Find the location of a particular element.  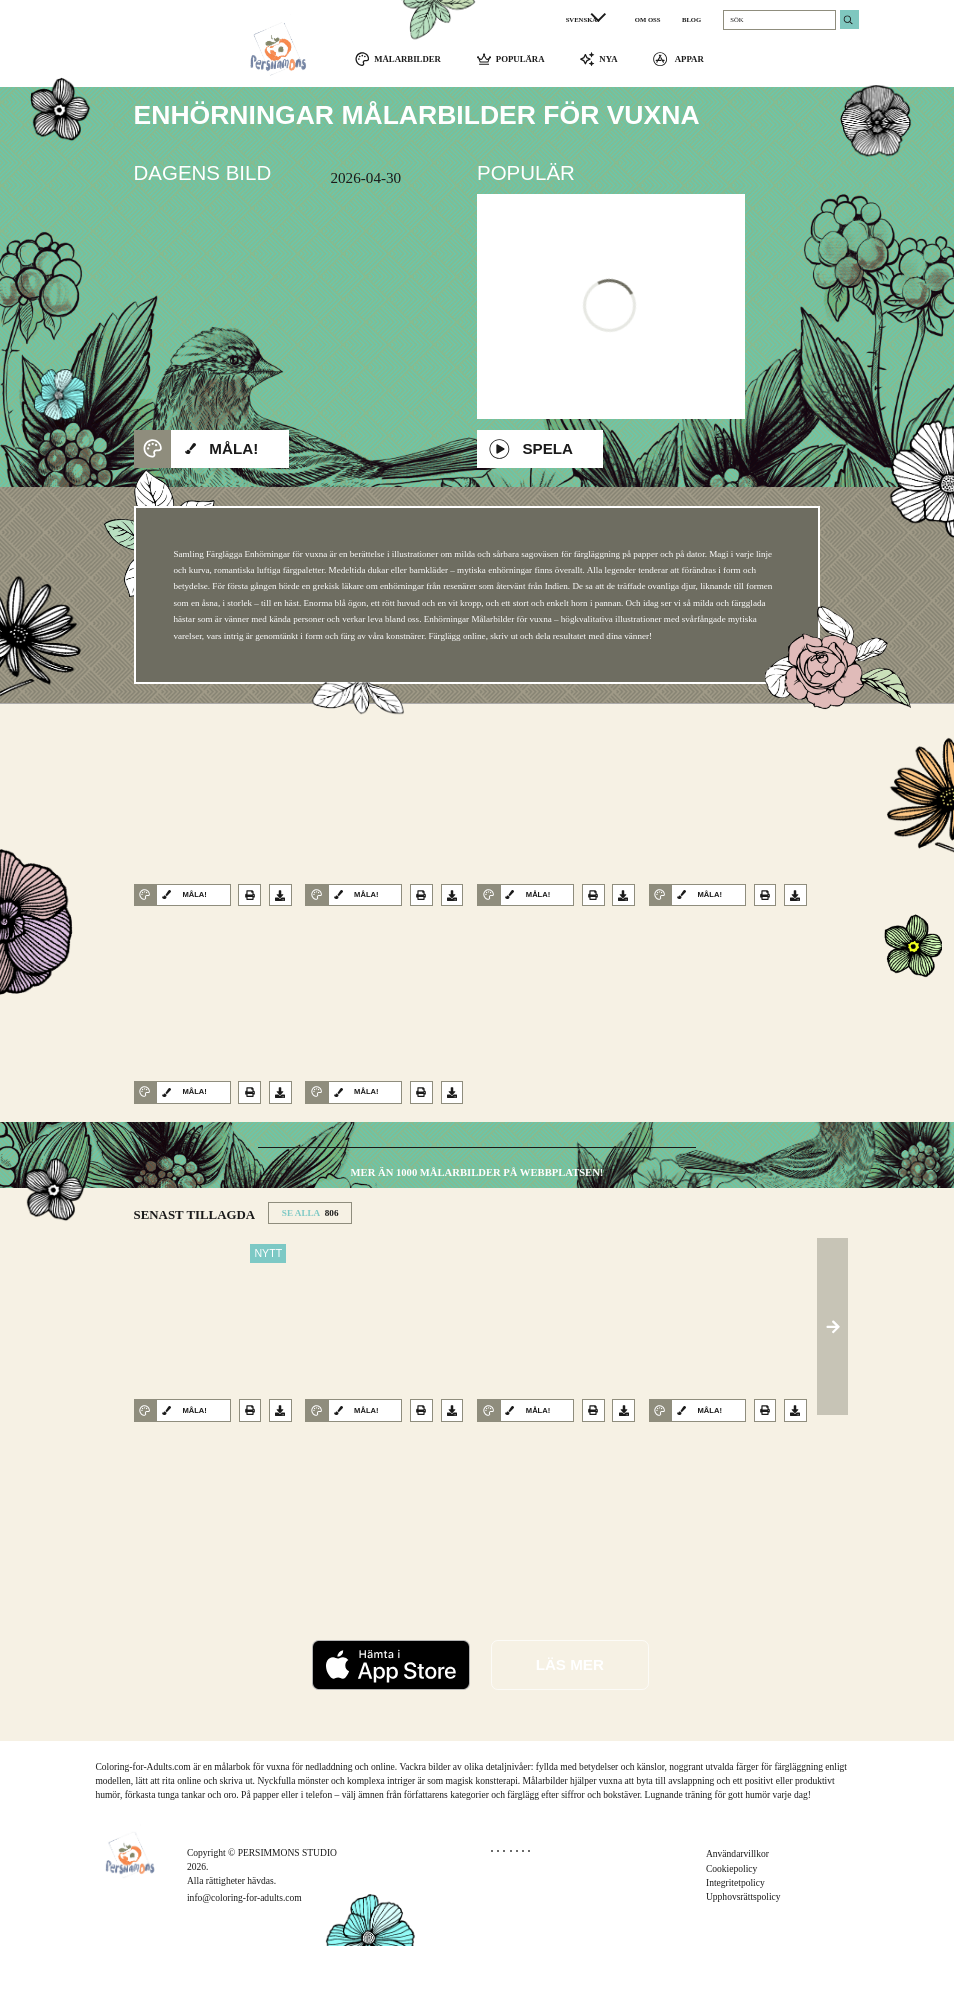

Upphovsrättspolicy is located at coordinates (743, 1956).